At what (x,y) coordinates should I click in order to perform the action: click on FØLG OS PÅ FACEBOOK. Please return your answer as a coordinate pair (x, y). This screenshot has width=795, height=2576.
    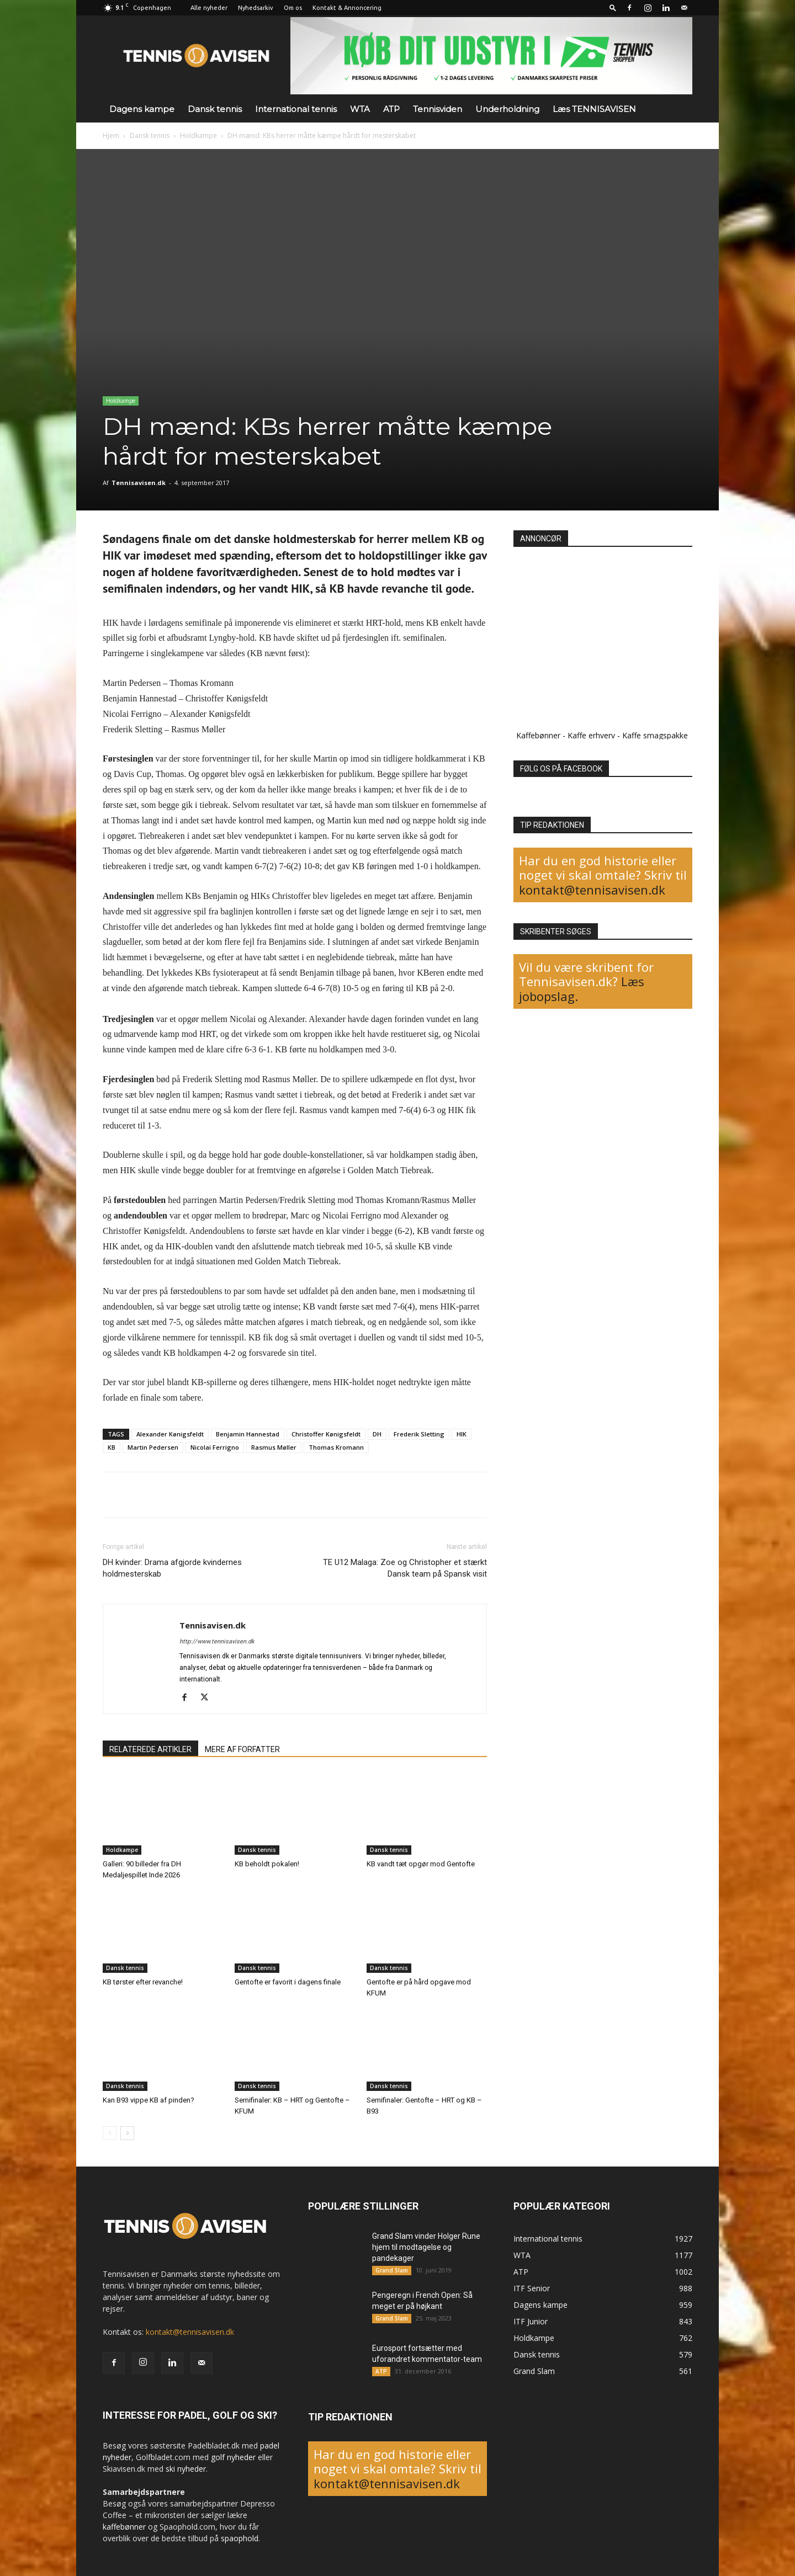
    Looking at the image, I should click on (561, 768).